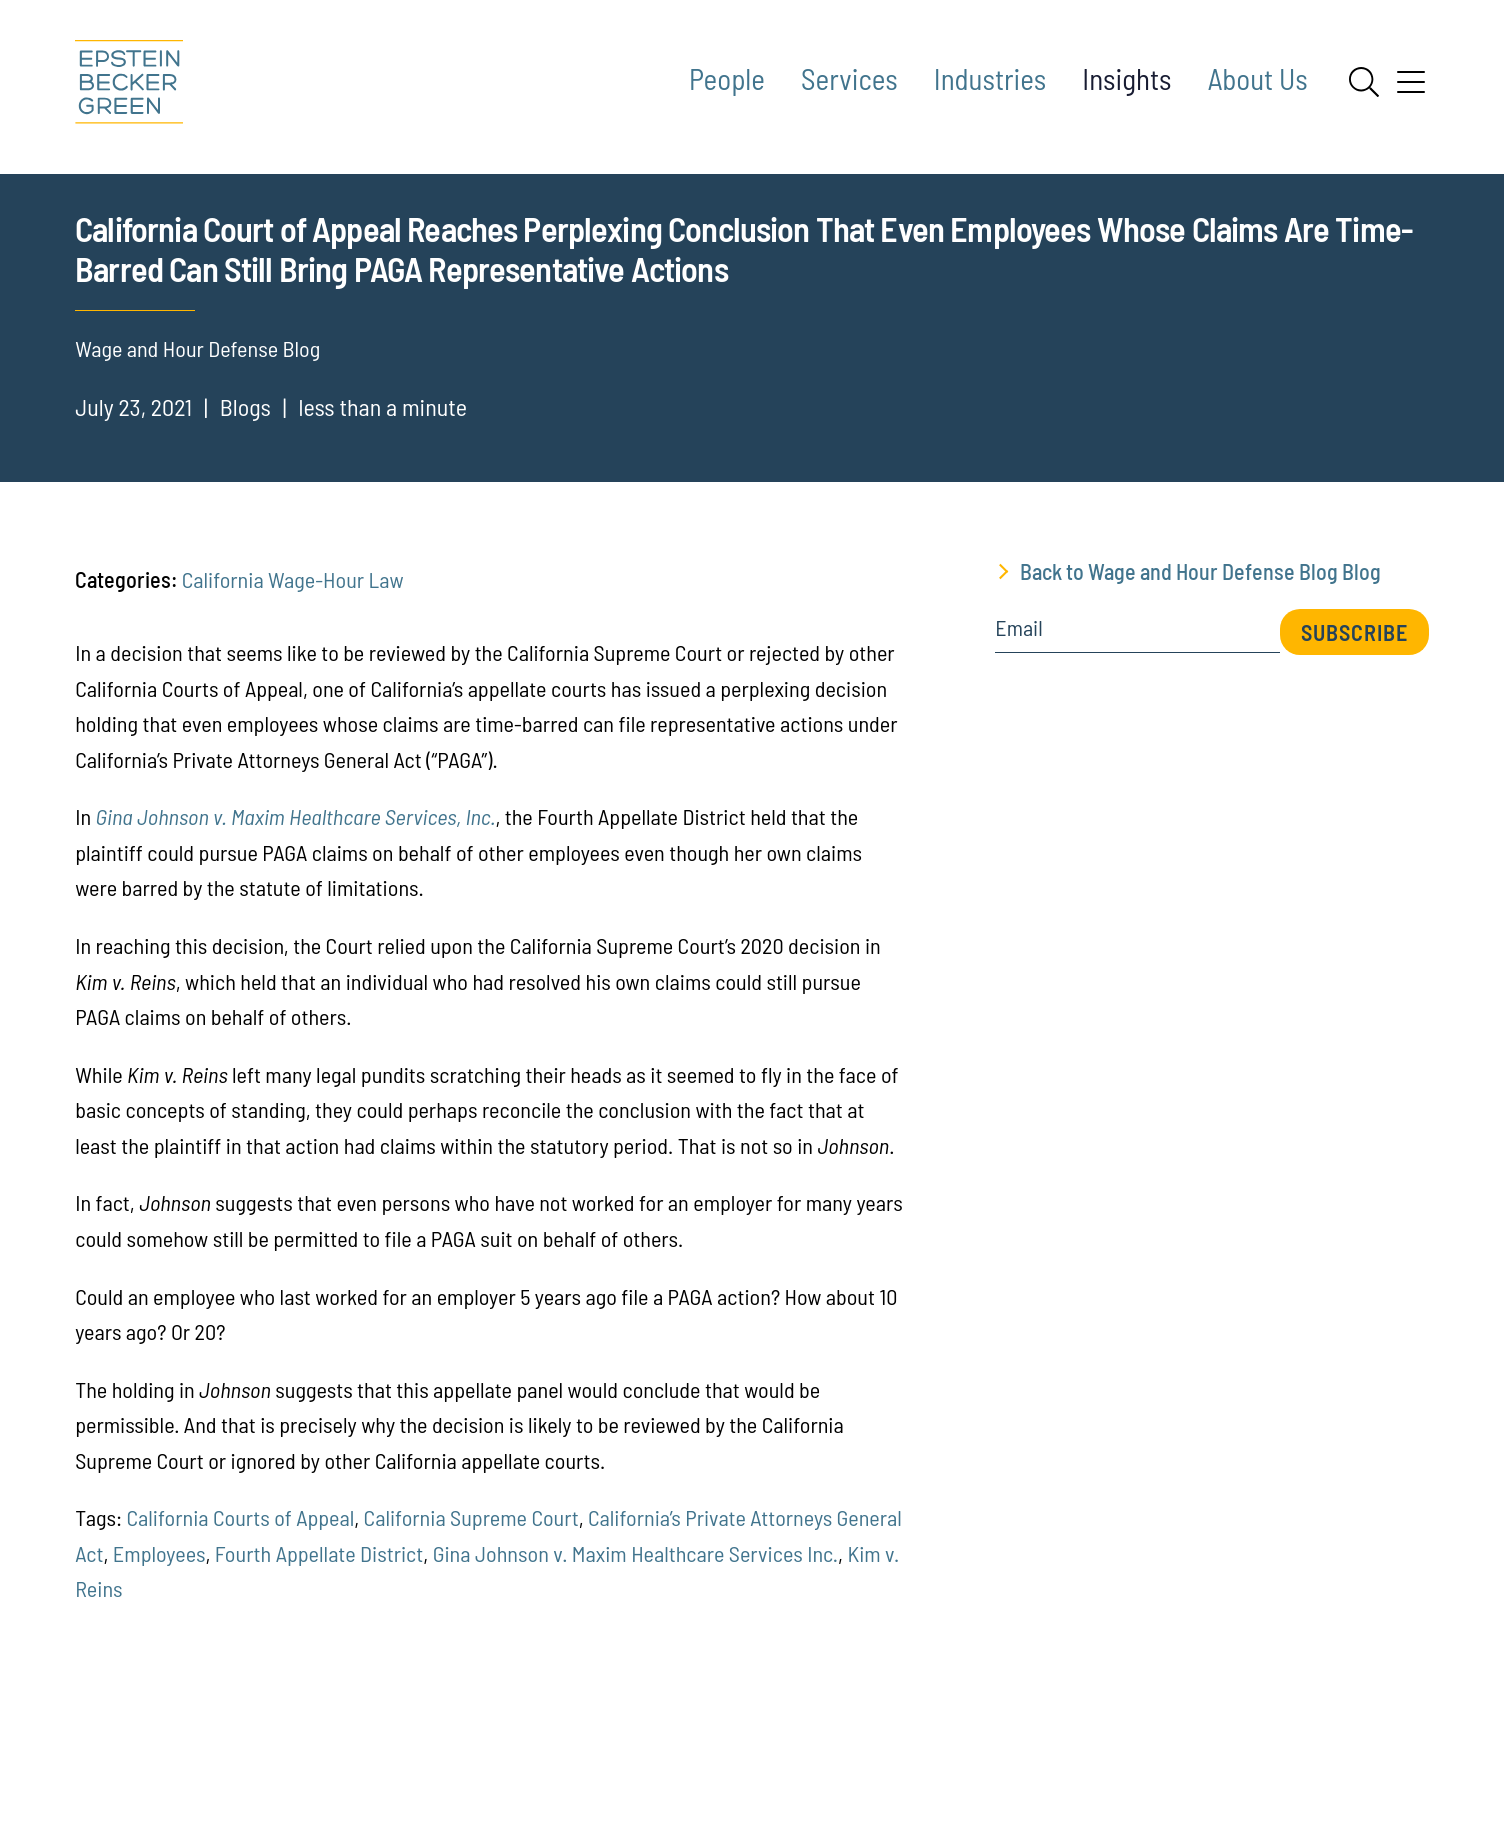 The width and height of the screenshot is (1504, 1823). Describe the element at coordinates (240, 1640) in the screenshot. I see `California Courts of Appeal` at that location.